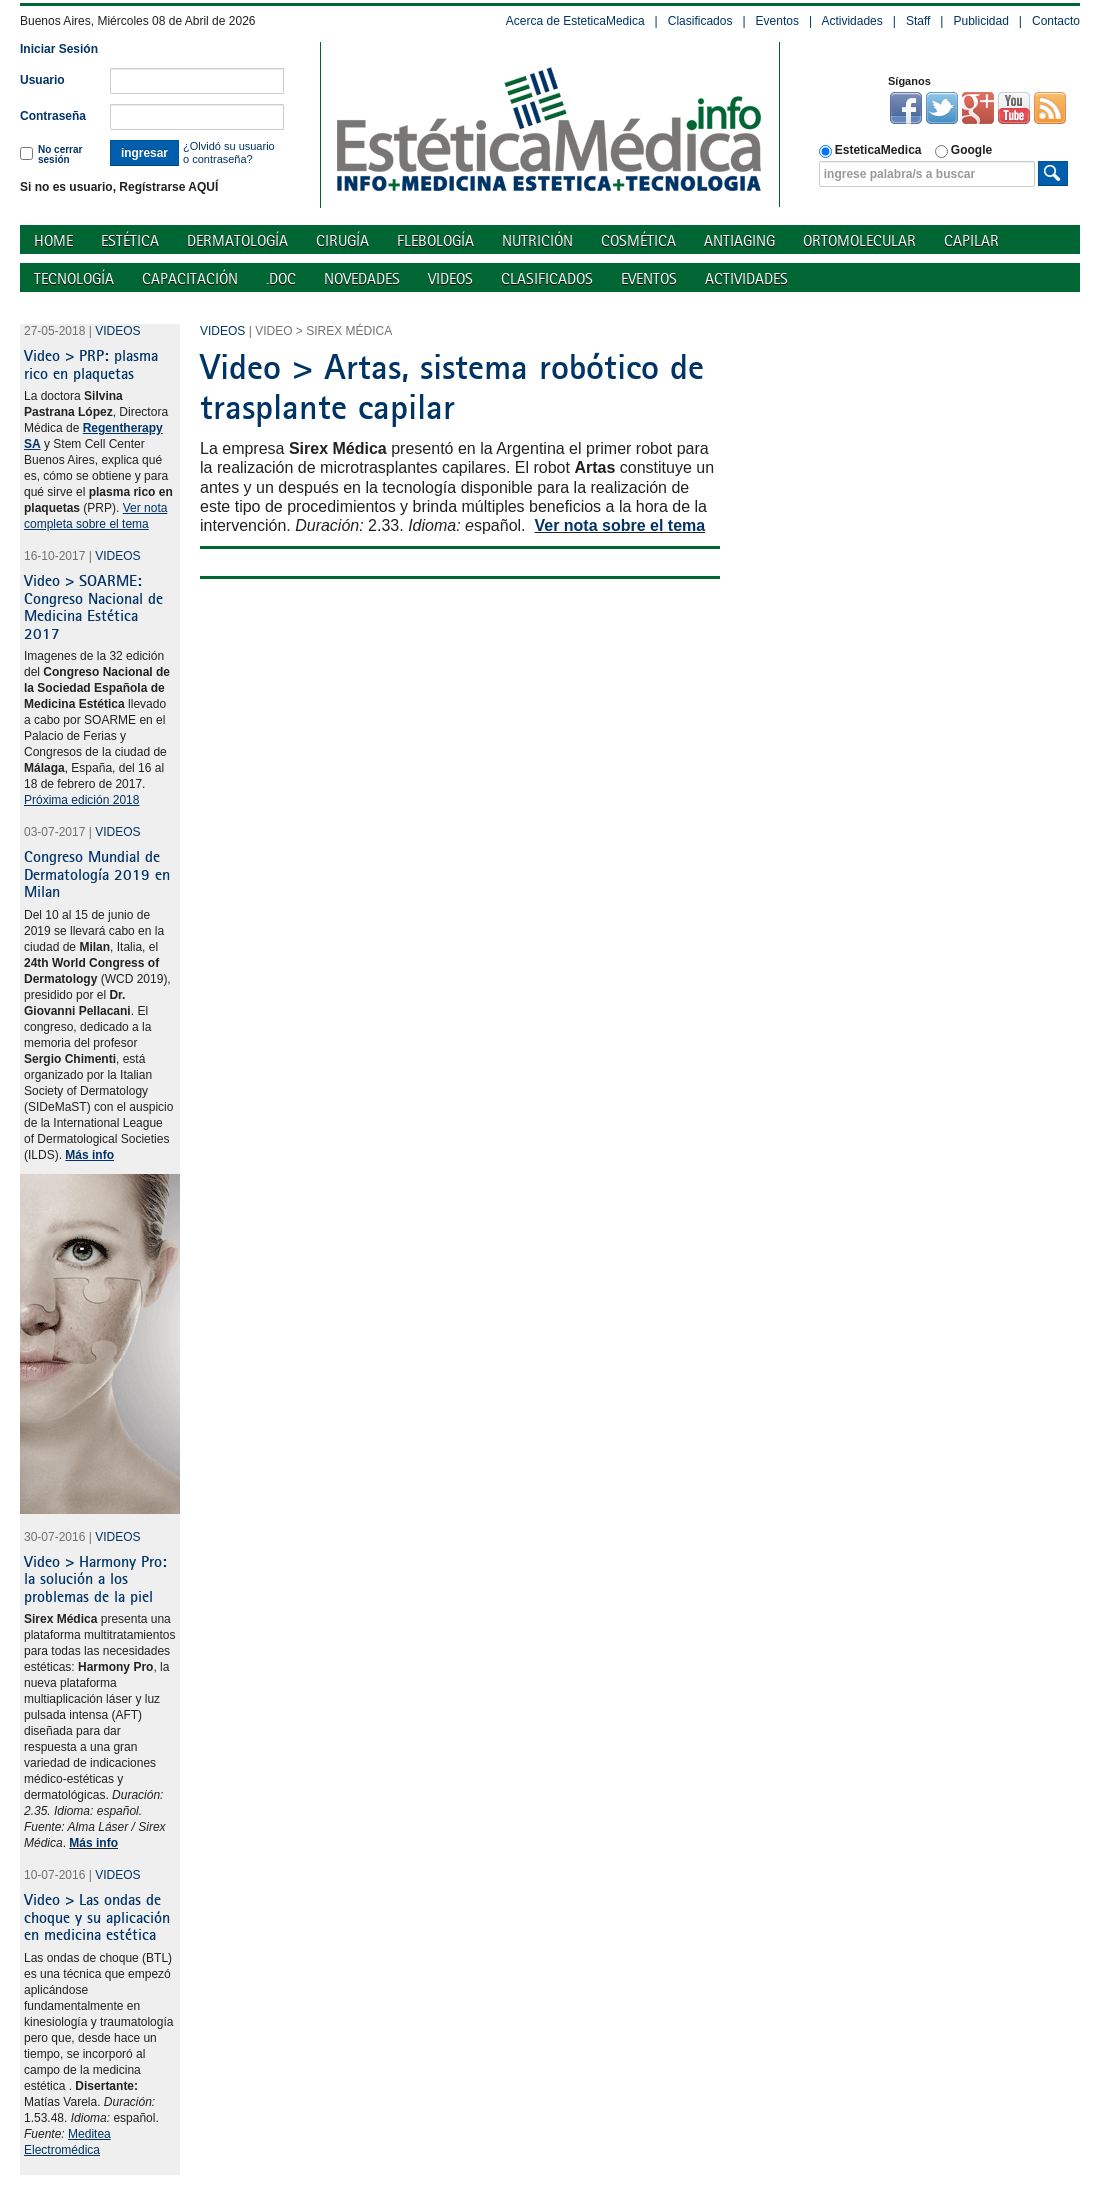 The image size is (1100, 2206). Describe the element at coordinates (97, 1916) in the screenshot. I see `Video > Las ondas de choque y su aplicación en medicina estética` at that location.